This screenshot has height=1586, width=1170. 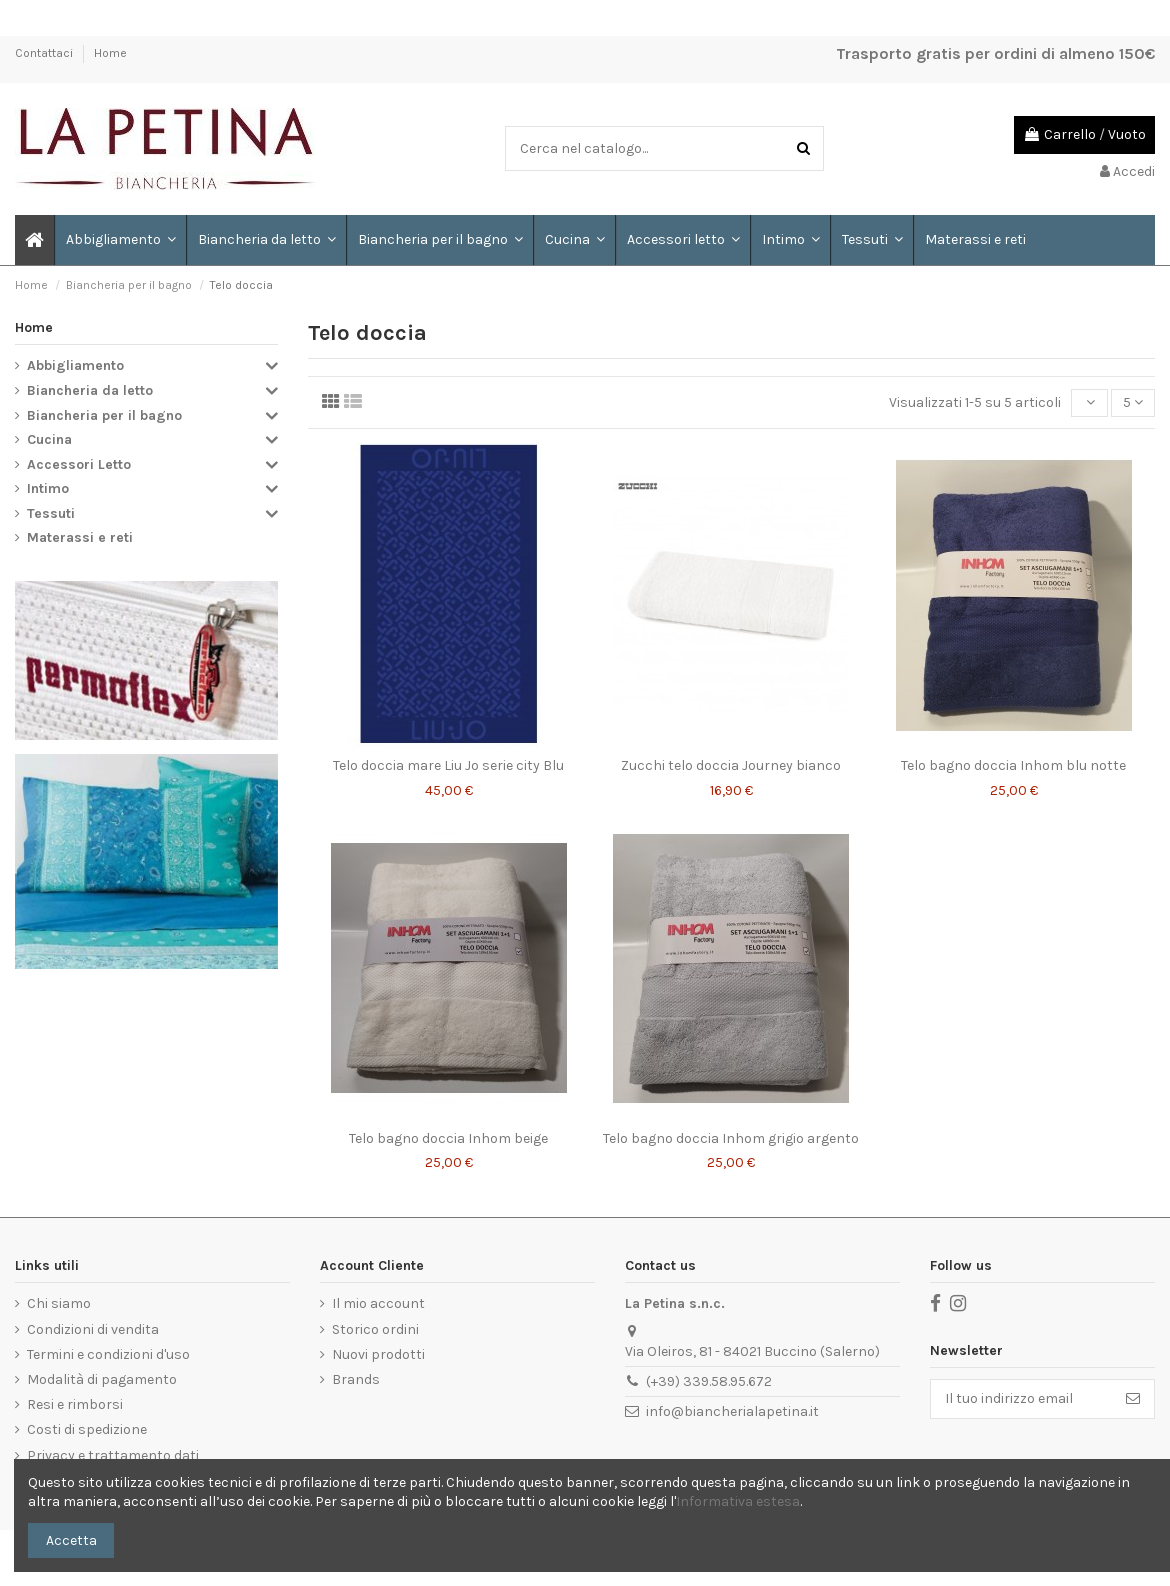 I want to click on (+39) 339.58.95.672, so click(x=709, y=1381).